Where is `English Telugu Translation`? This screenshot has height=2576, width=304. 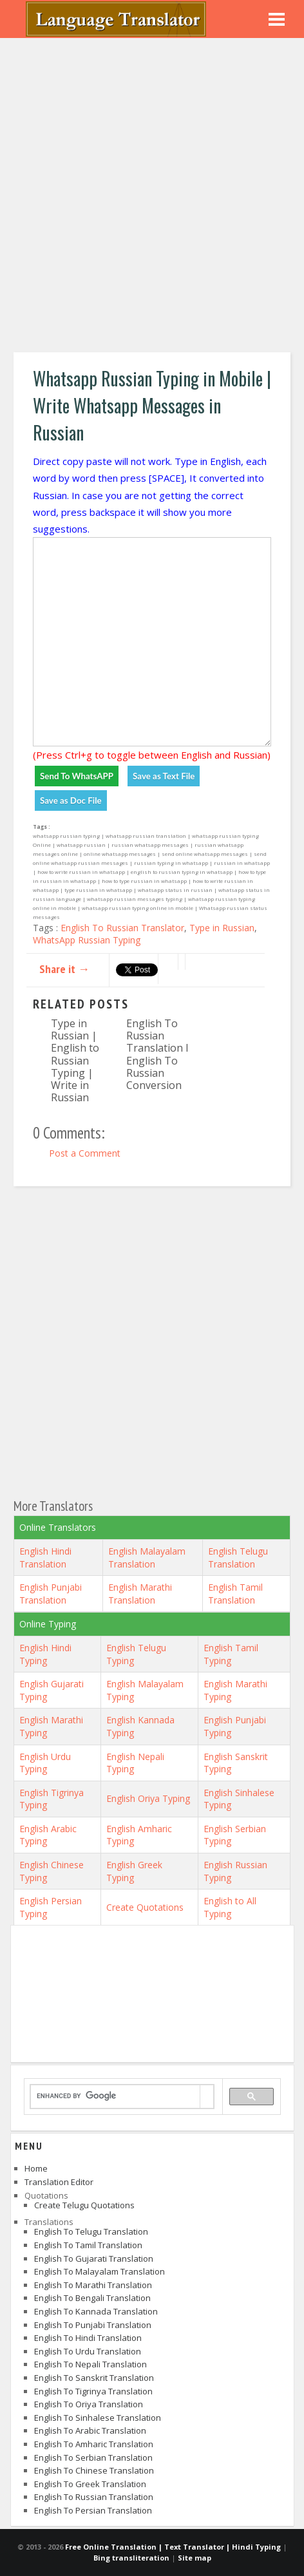
English Telugu Translation is located at coordinates (238, 1557).